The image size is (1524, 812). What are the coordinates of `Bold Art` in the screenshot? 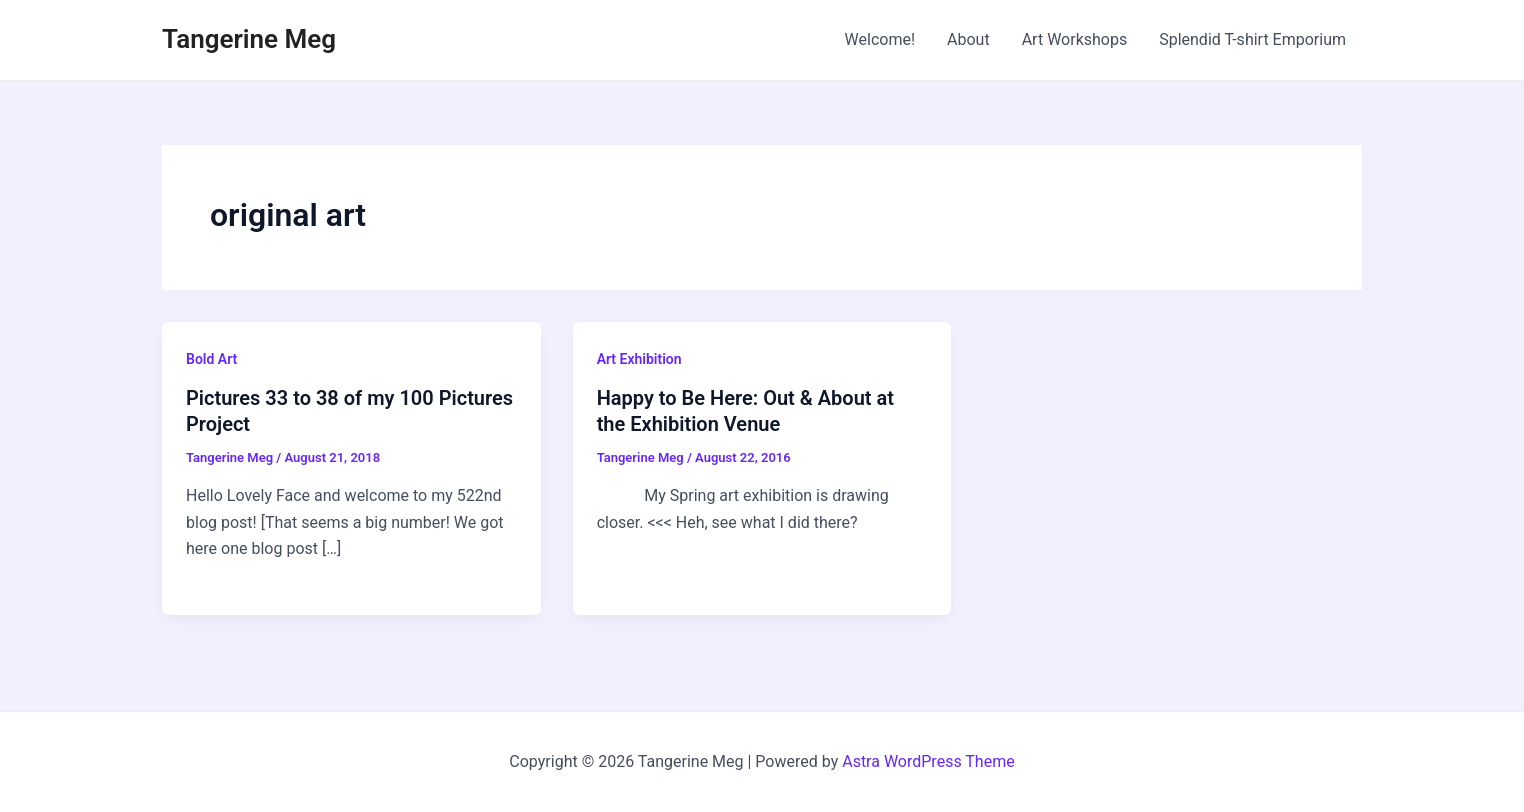 It's located at (211, 359).